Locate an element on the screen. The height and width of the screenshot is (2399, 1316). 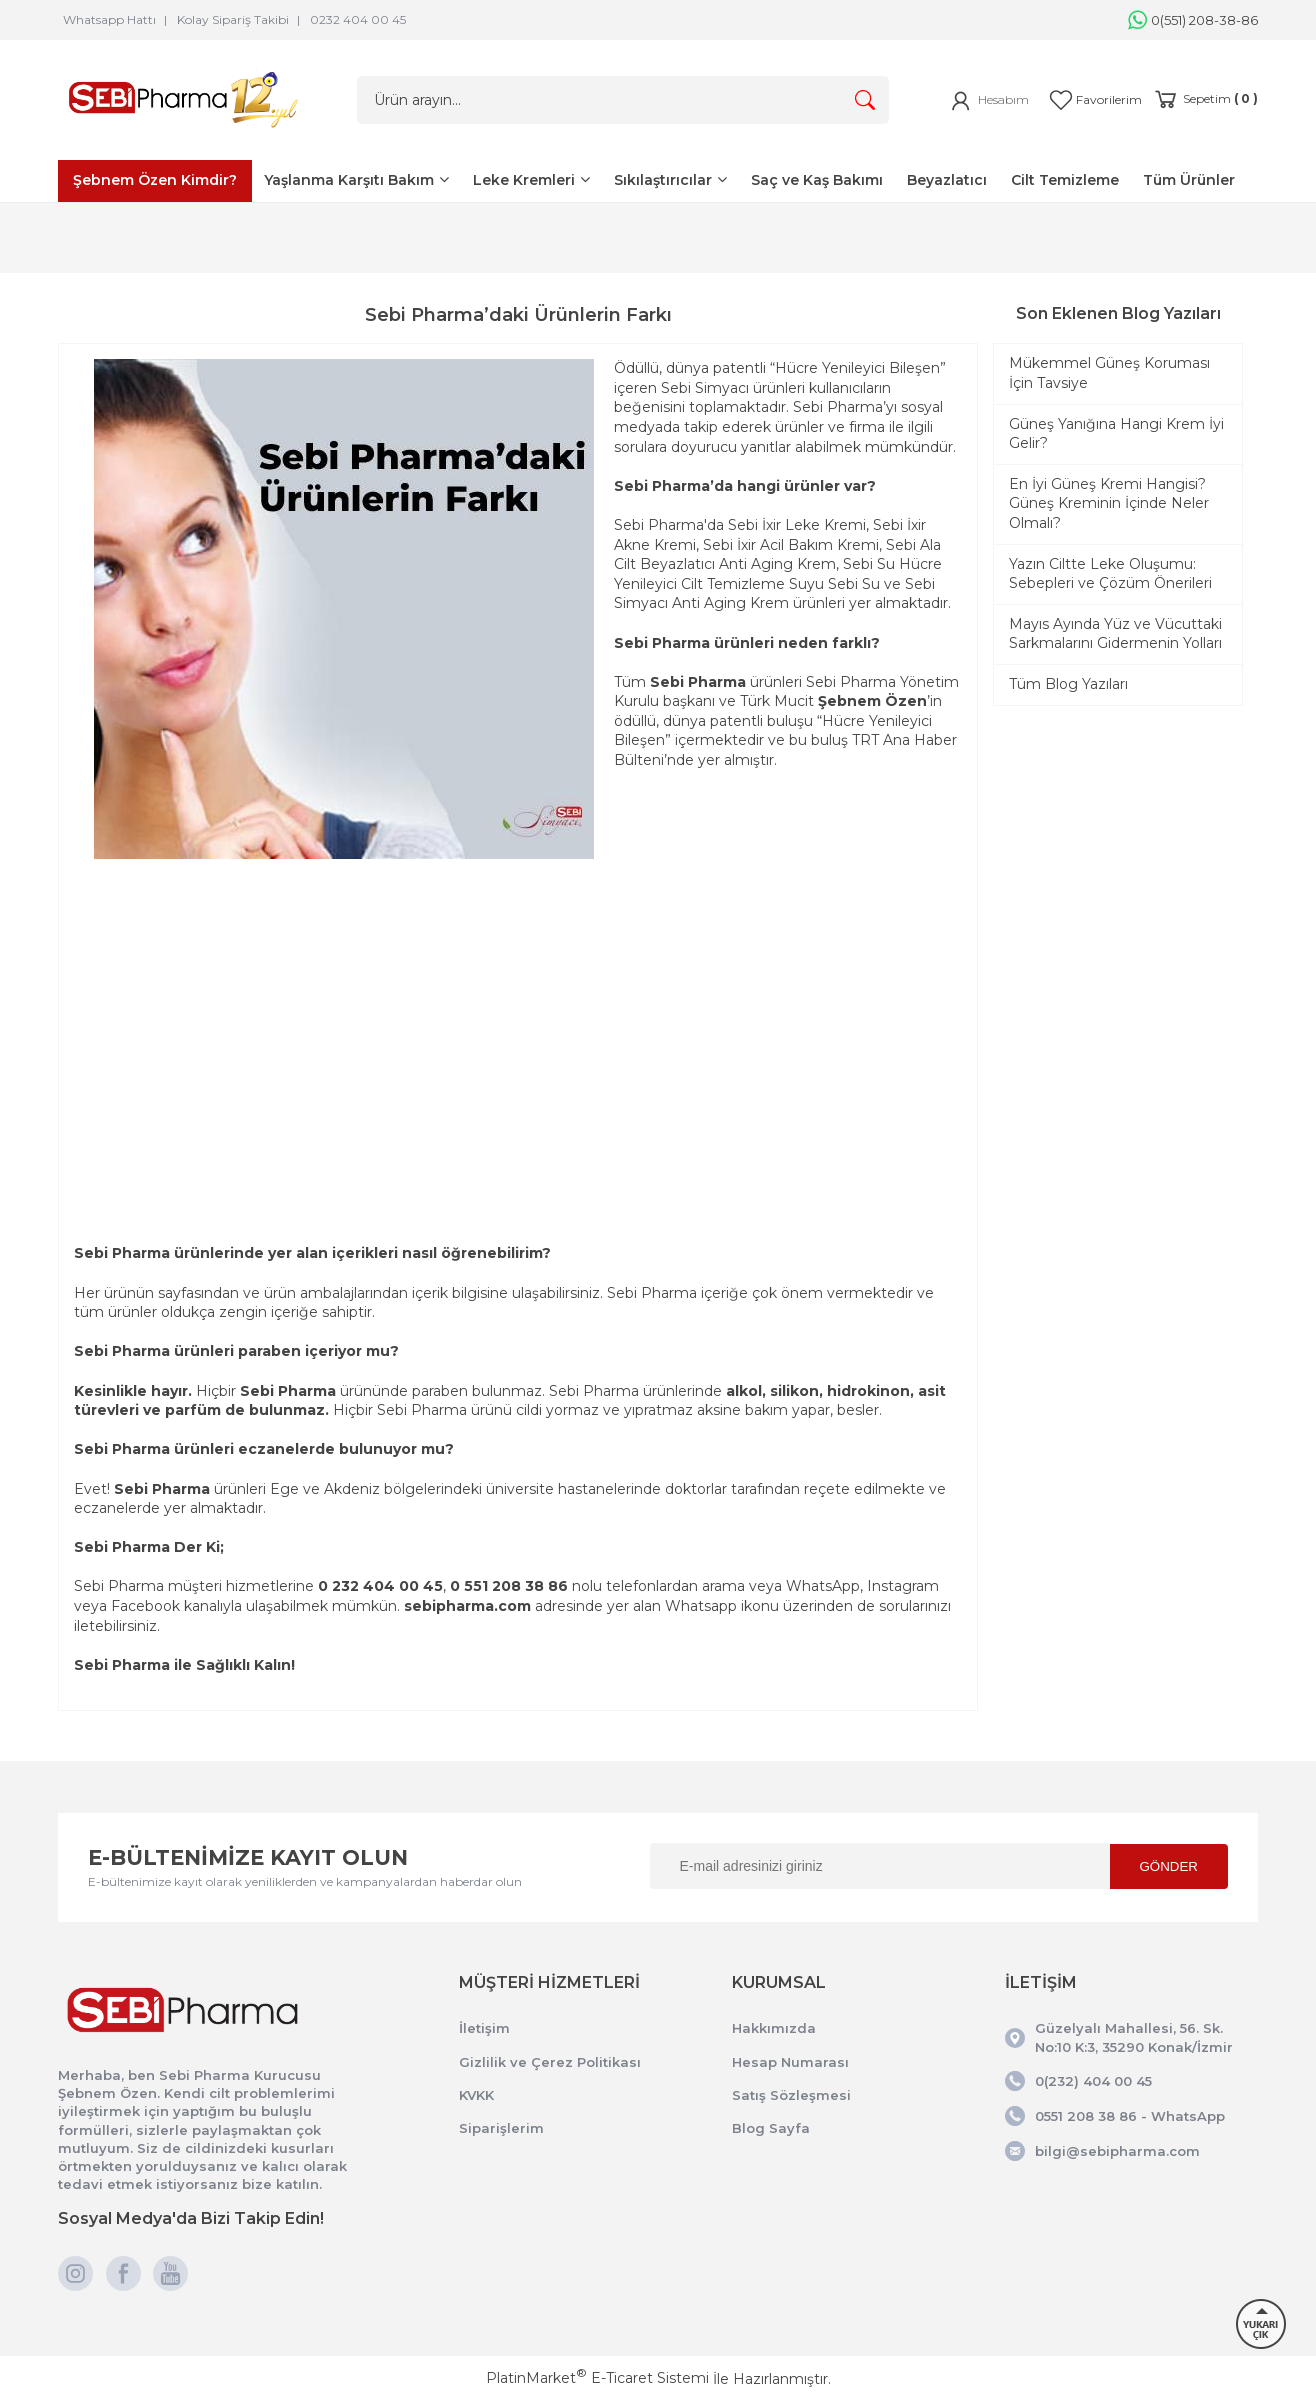
Blog Sayfa is located at coordinates (771, 2128).